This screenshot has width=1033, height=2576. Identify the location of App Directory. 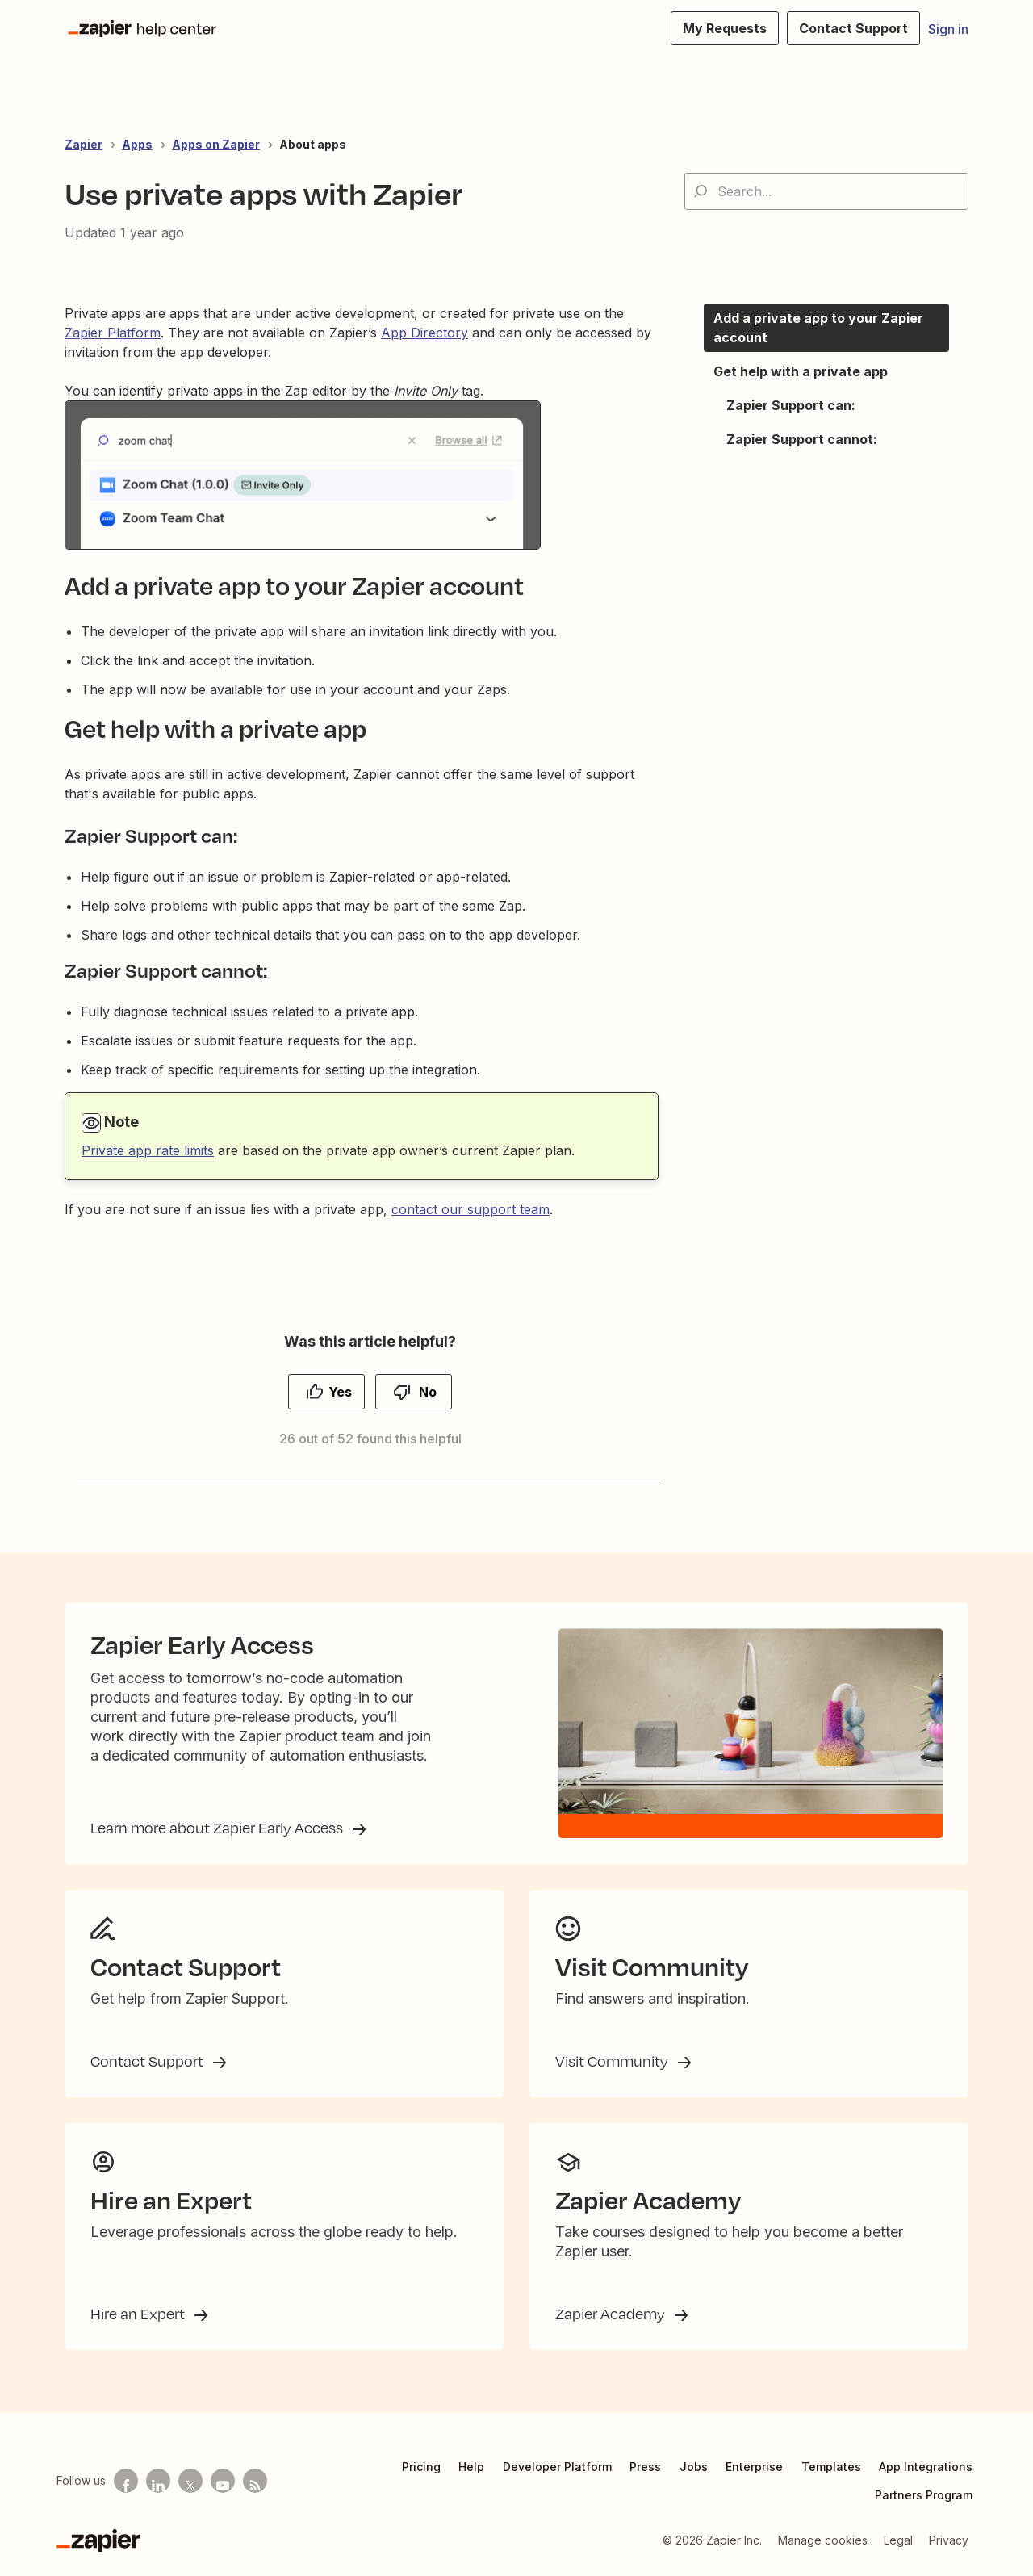
(424, 333).